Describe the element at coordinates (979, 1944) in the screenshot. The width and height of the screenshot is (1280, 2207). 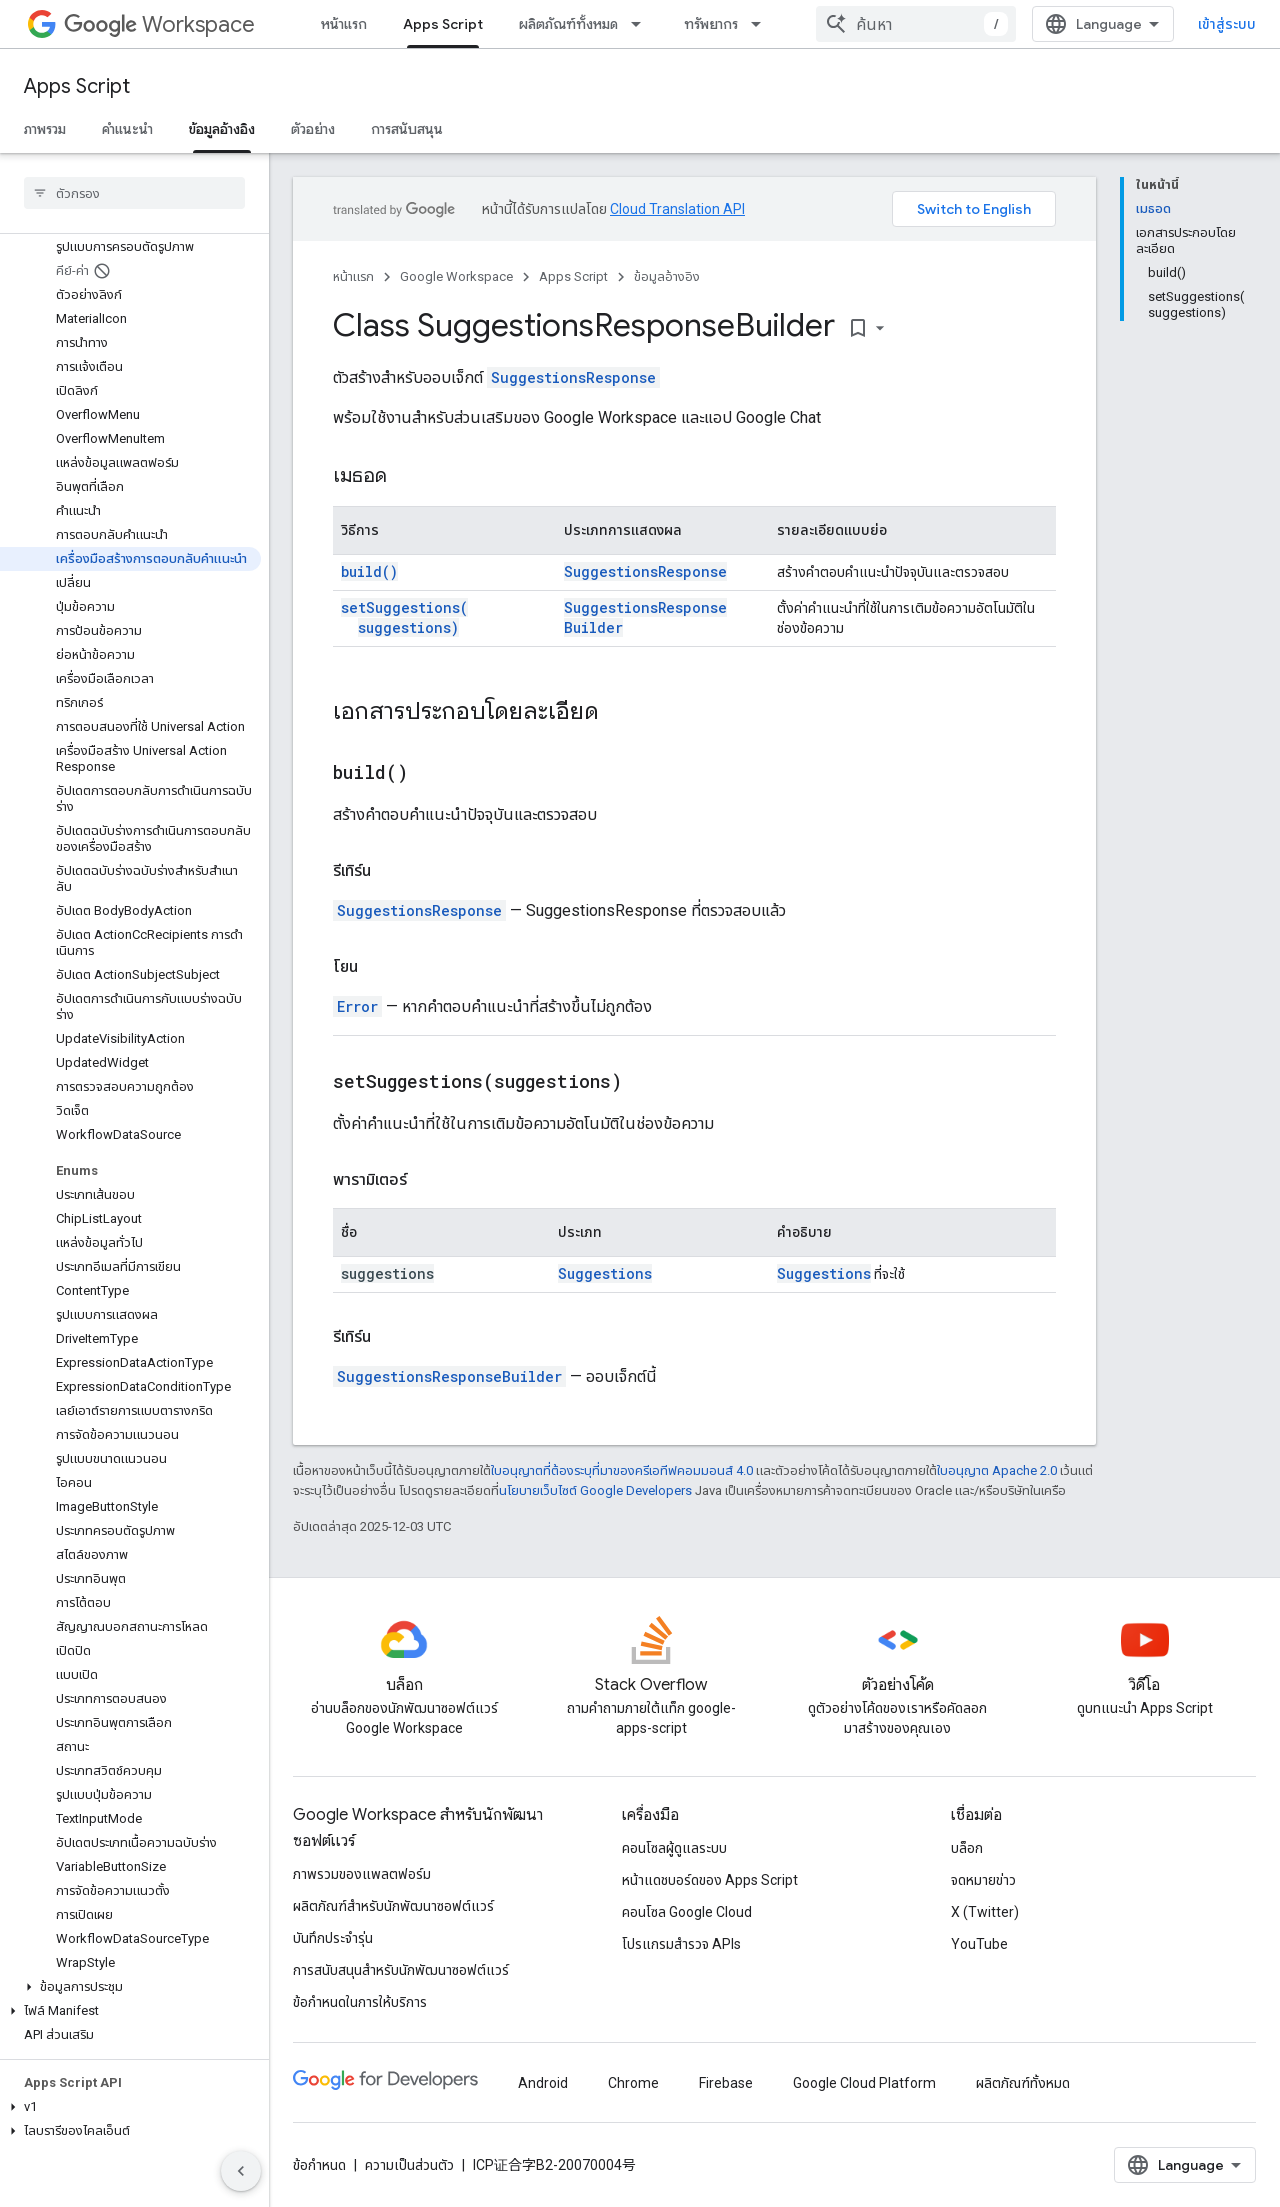
I see `YouTube` at that location.